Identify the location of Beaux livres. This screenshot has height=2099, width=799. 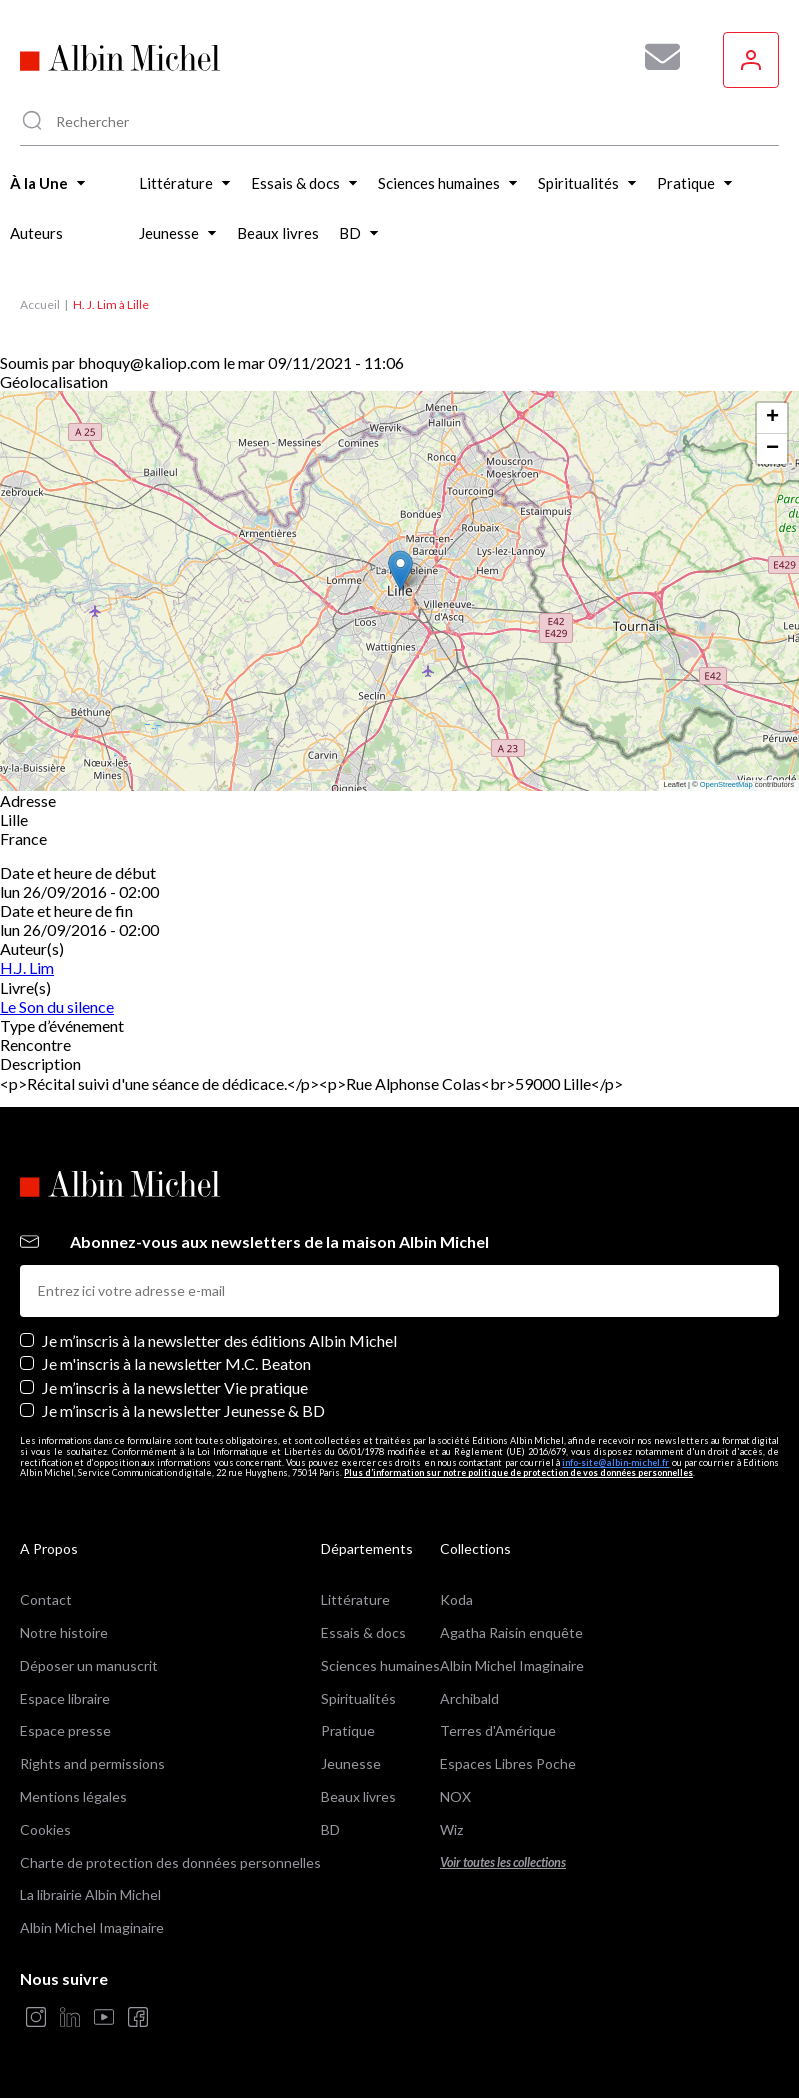
(358, 1796).